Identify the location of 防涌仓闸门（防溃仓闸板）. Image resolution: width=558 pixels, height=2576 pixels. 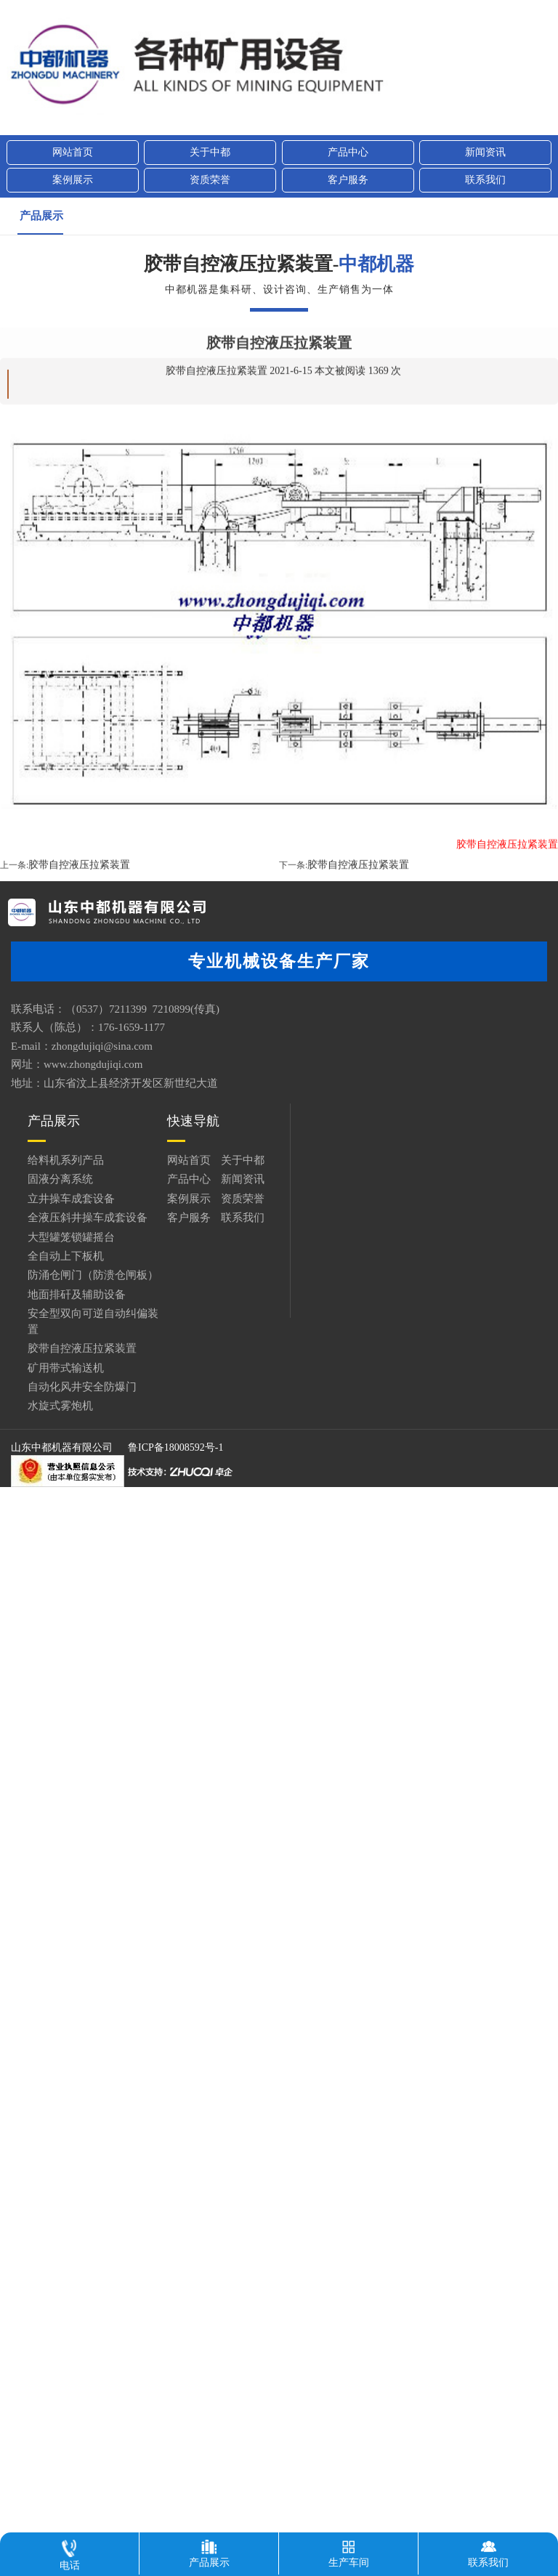
(93, 1275).